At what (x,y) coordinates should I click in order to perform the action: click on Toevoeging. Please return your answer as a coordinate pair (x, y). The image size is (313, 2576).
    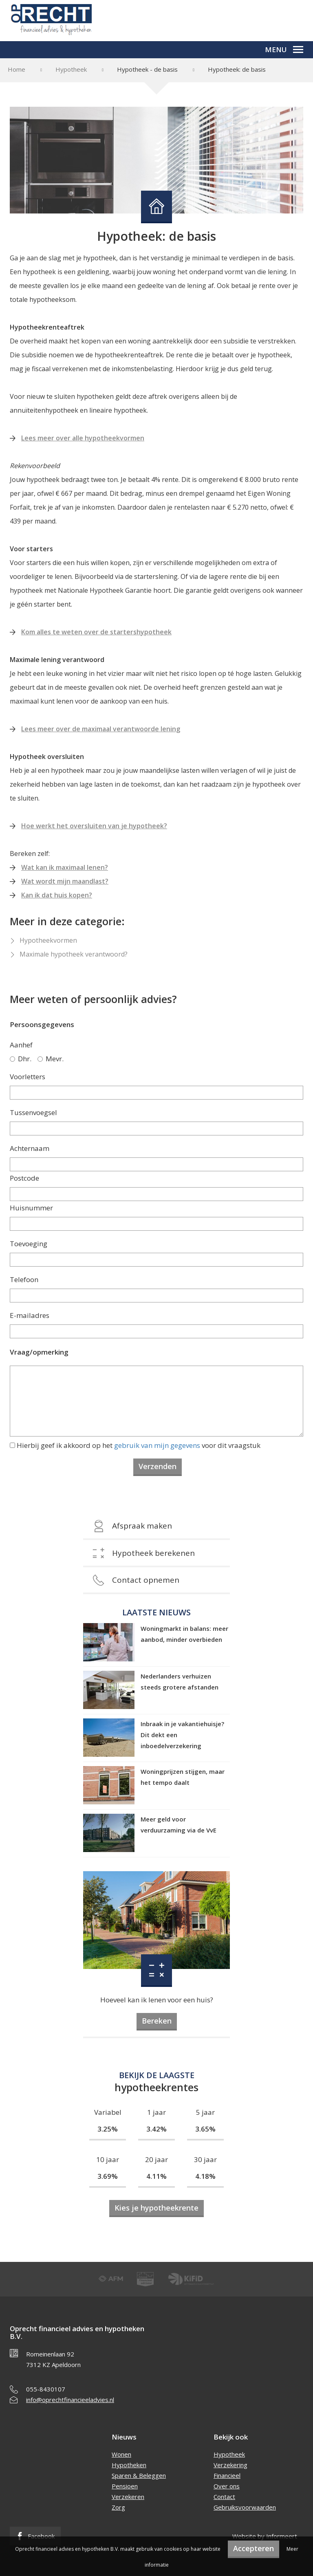
    Looking at the image, I should click on (28, 1243).